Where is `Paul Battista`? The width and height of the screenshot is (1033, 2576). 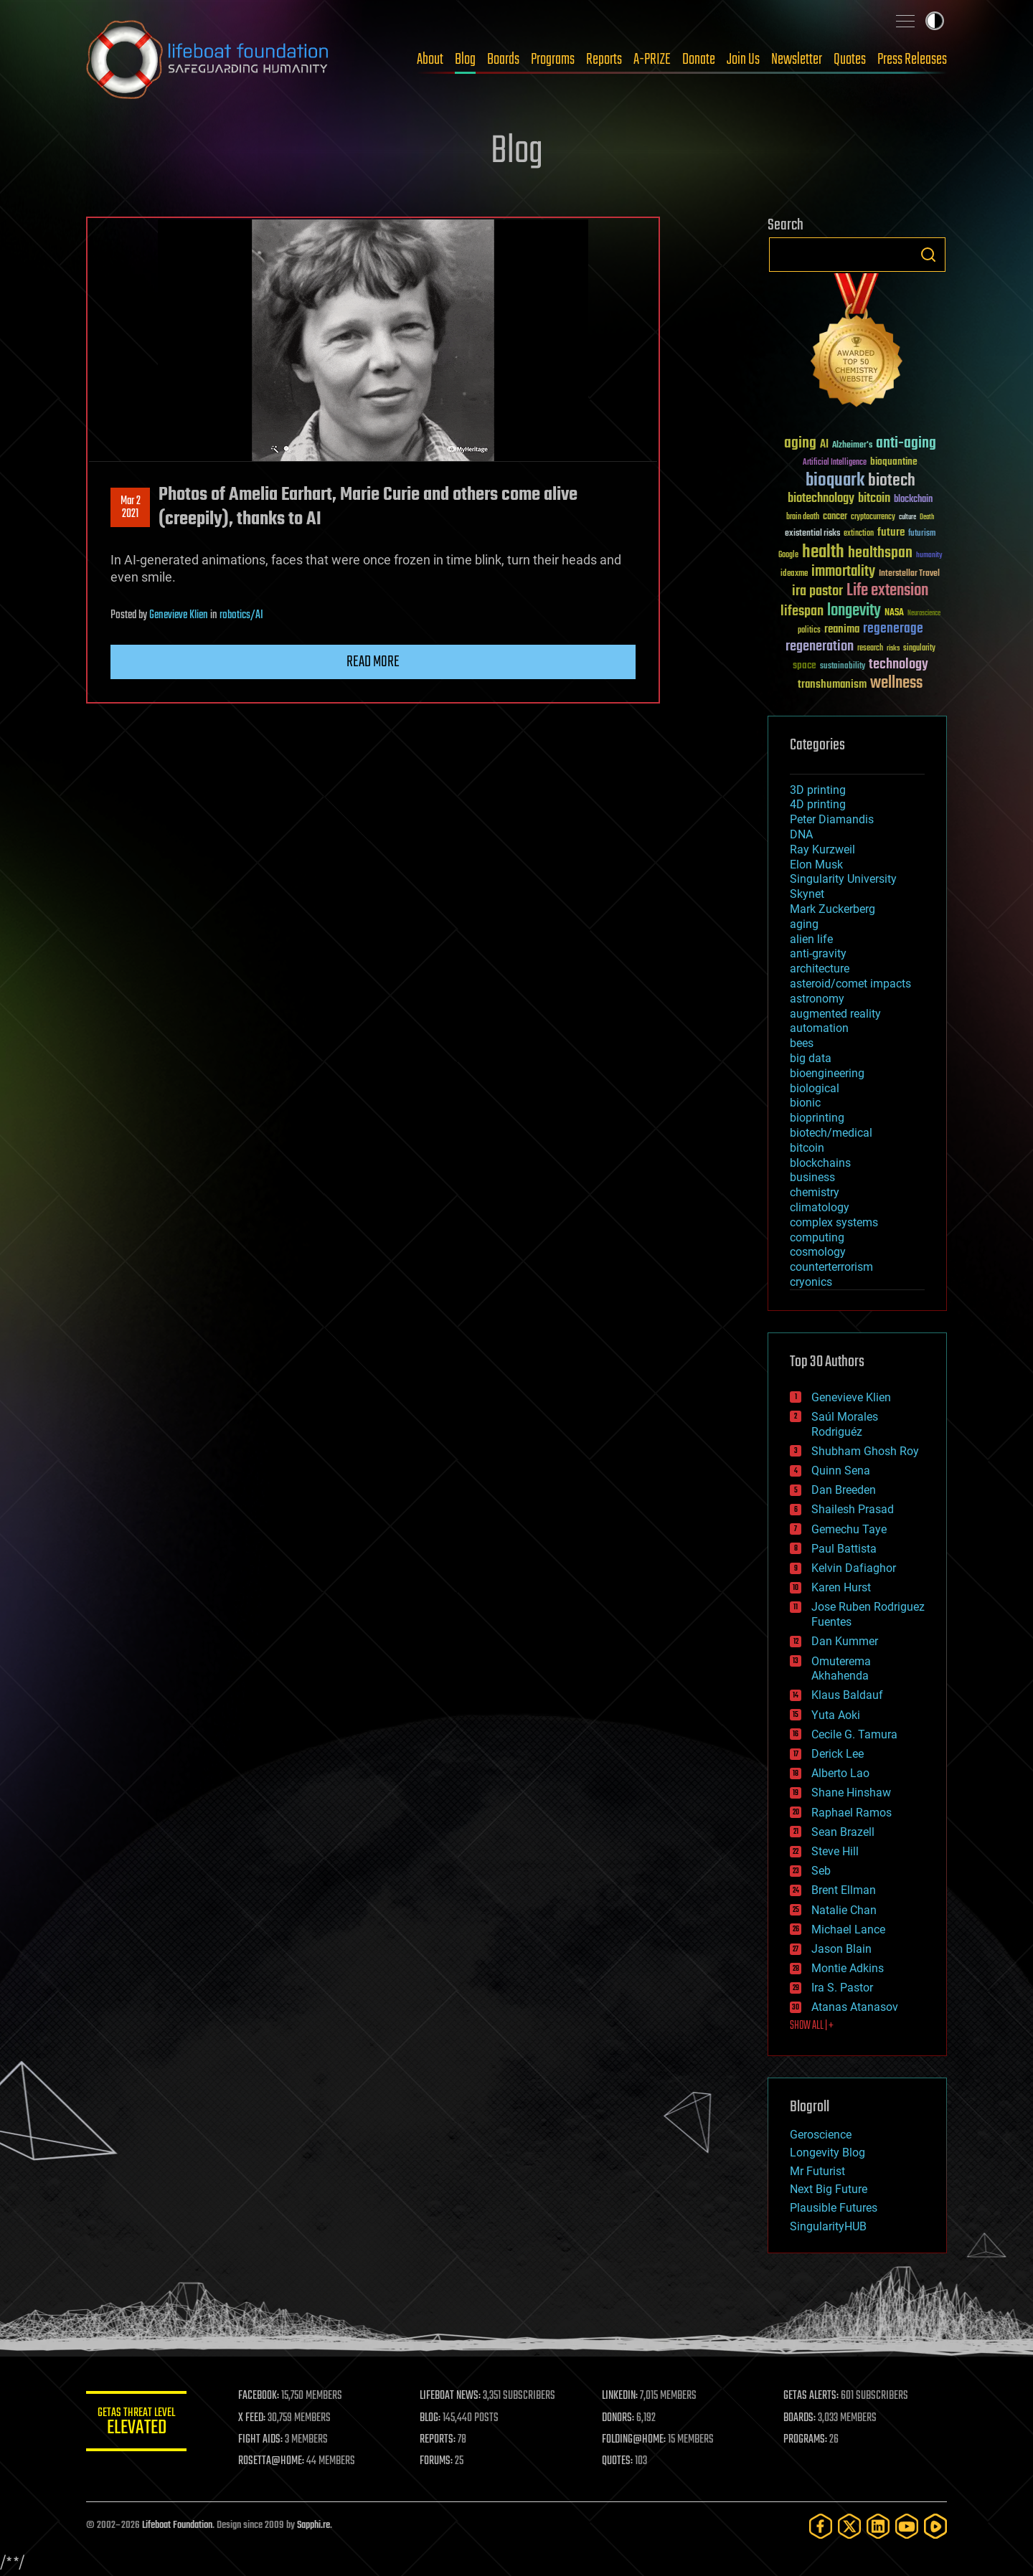
Paul Battista is located at coordinates (844, 1548).